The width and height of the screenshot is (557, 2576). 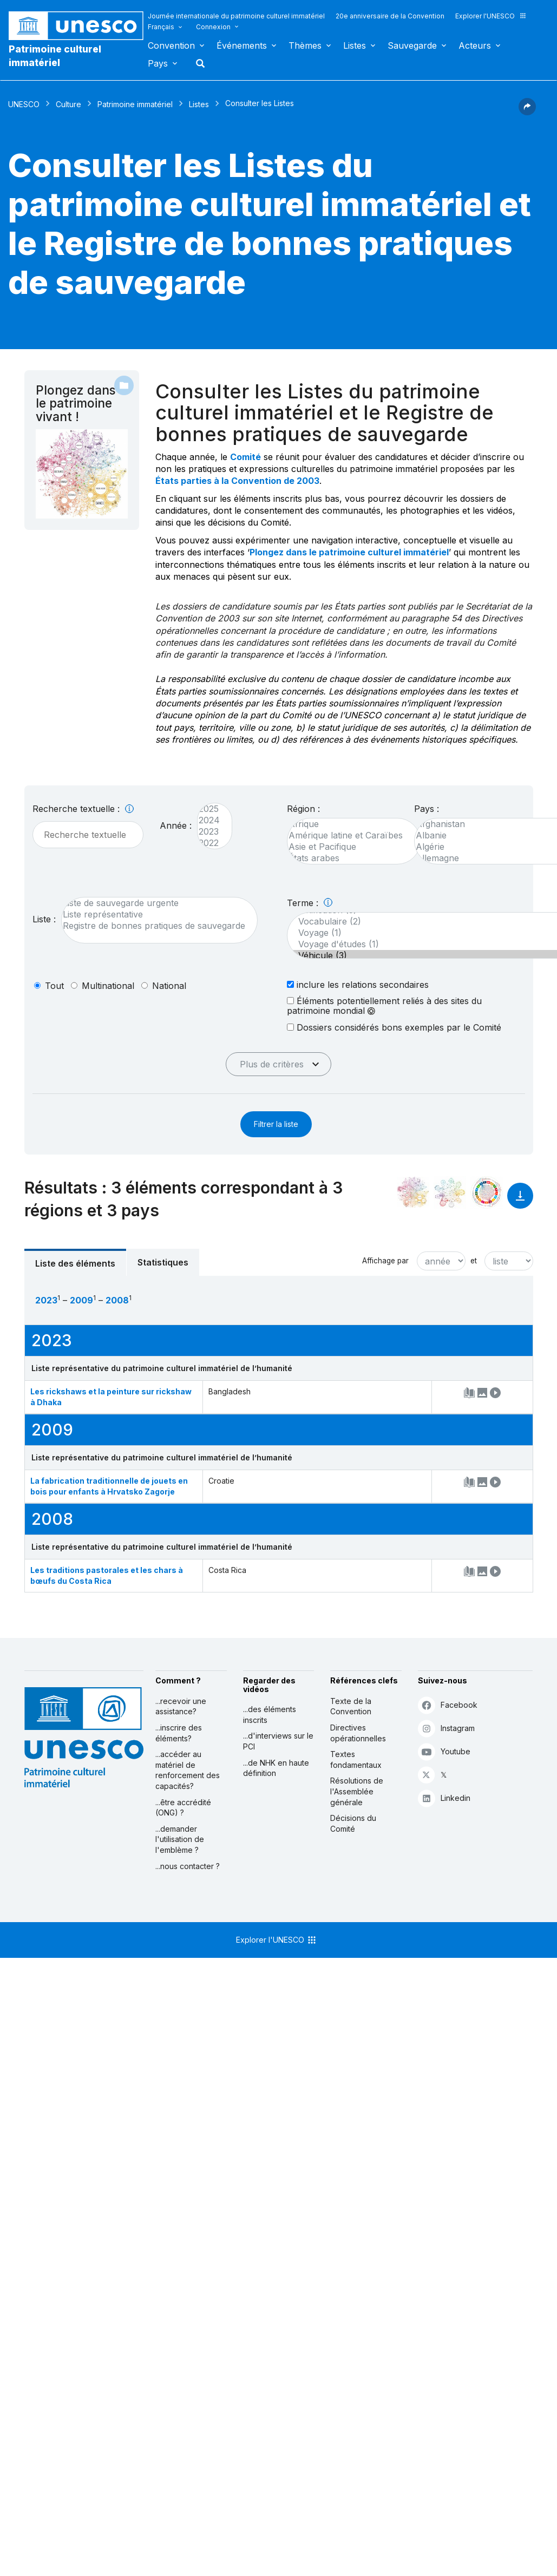 What do you see at coordinates (108, 985) in the screenshot?
I see `multinational` at bounding box center [108, 985].